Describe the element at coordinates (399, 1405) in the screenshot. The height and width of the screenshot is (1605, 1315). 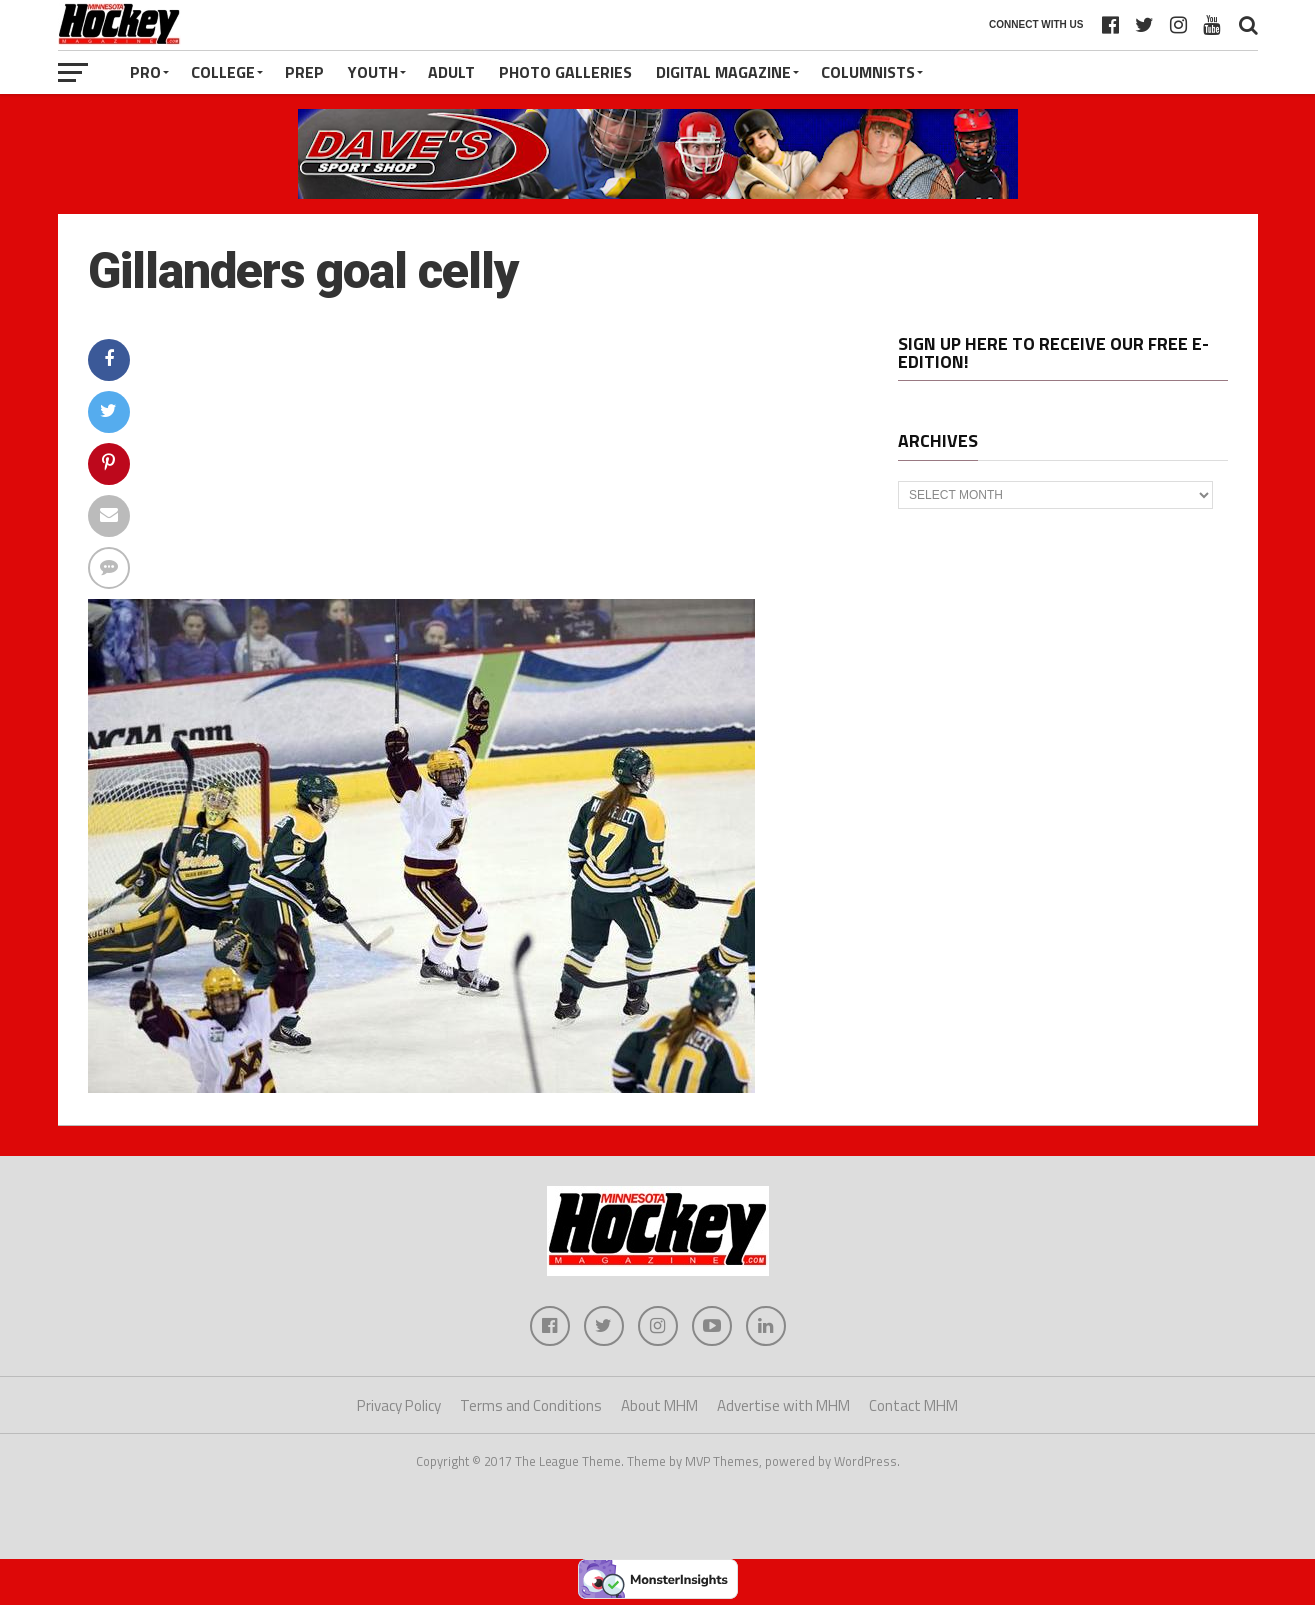
I see `Privacy Policy` at that location.